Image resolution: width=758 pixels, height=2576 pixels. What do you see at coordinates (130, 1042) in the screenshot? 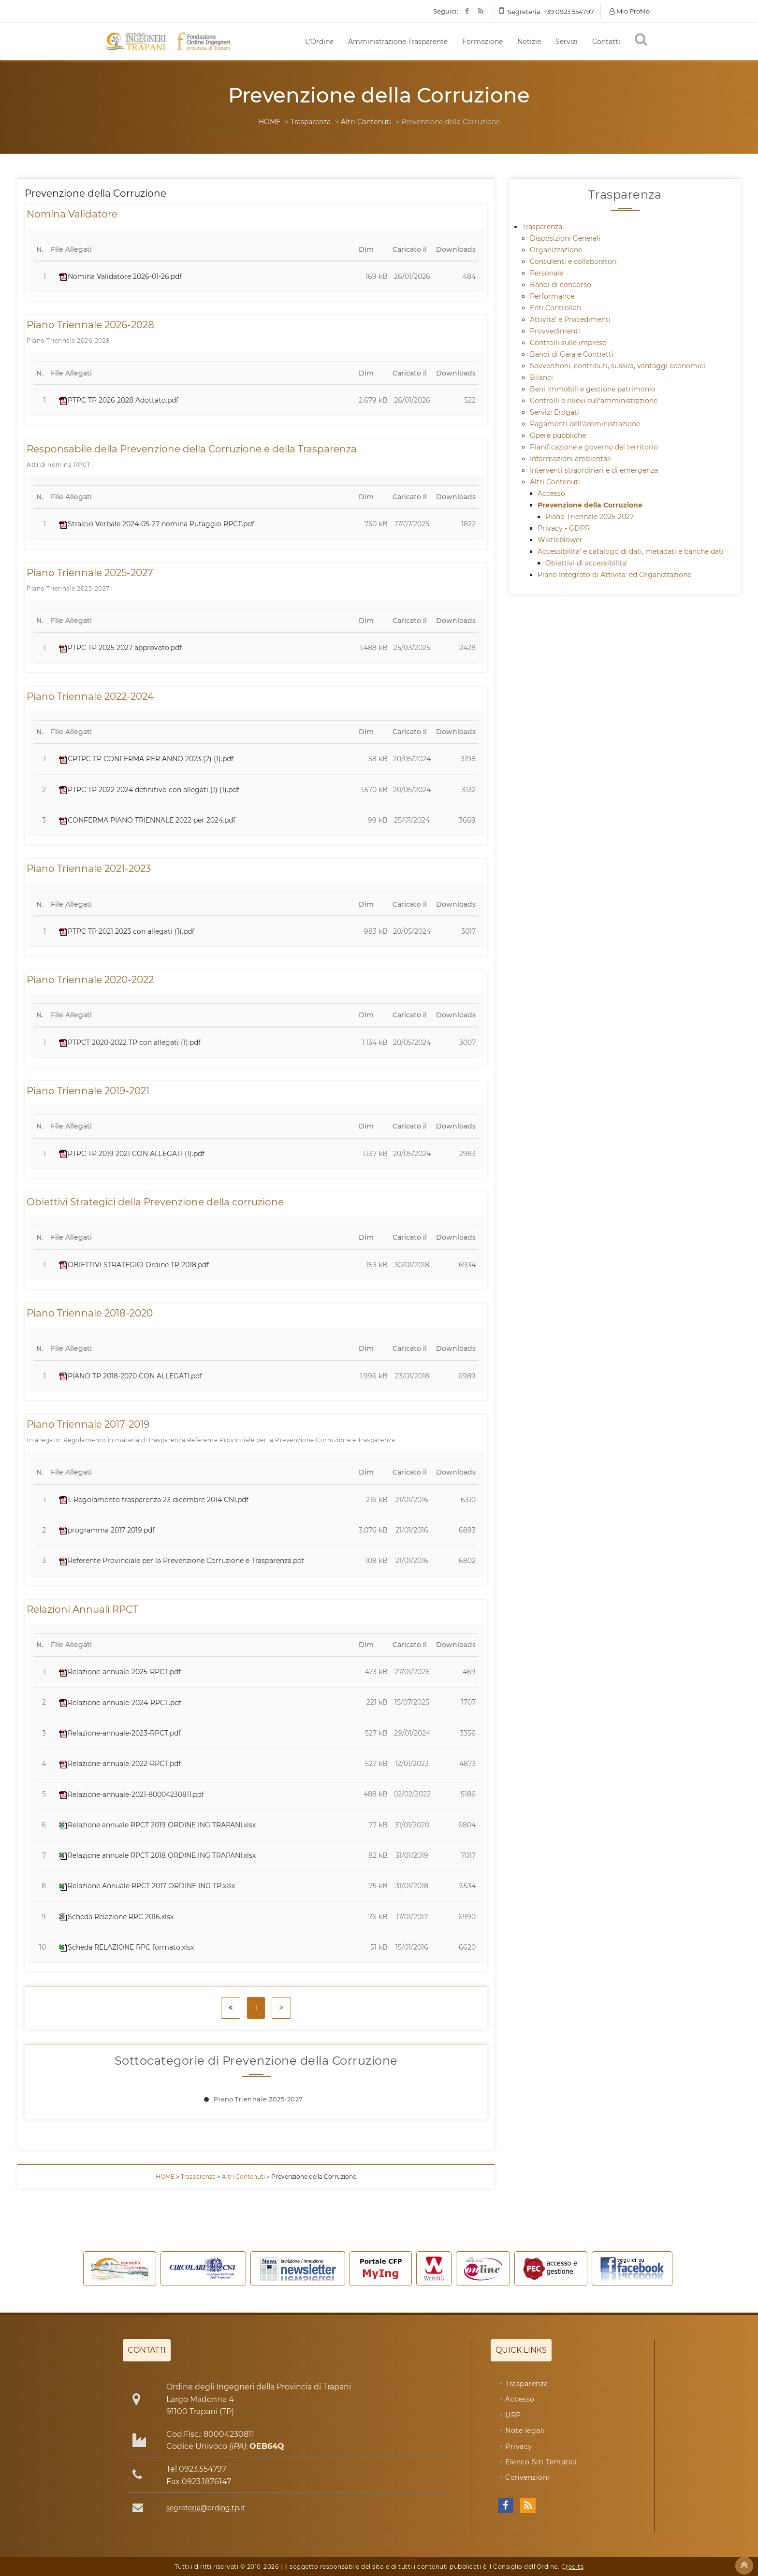
I see `PTPCT 2020-2022 TP con allegati (1).pdf` at bounding box center [130, 1042].